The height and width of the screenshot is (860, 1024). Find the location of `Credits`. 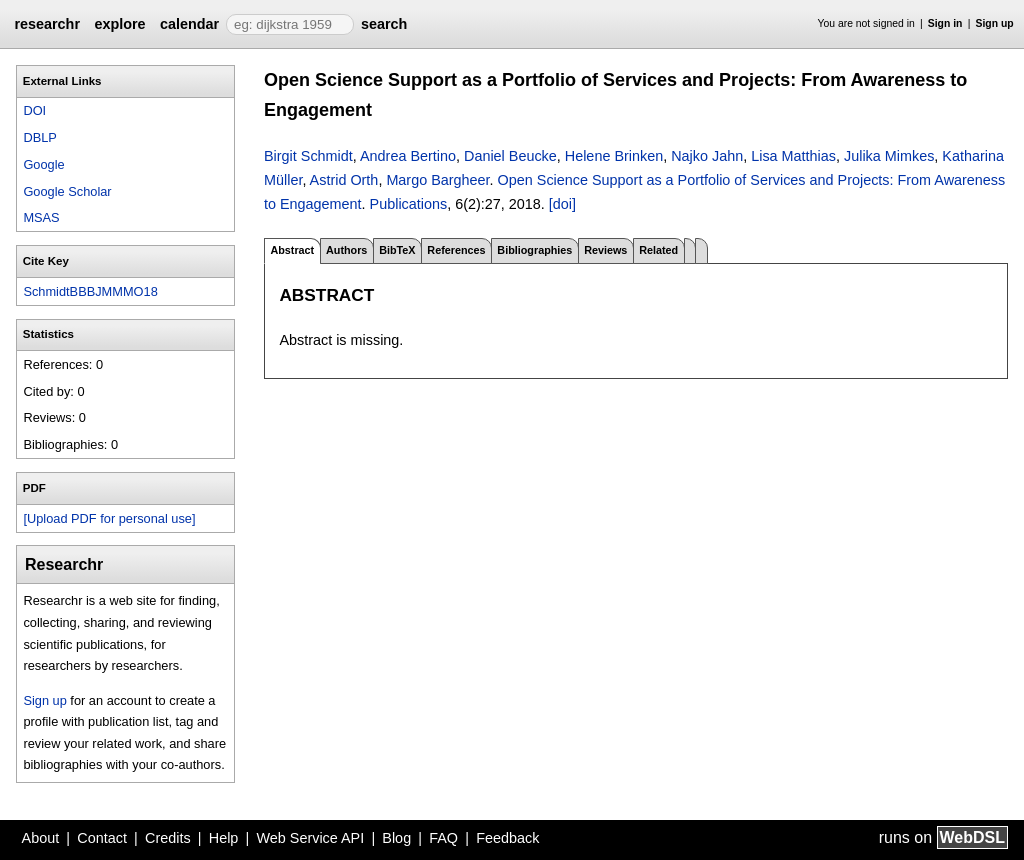

Credits is located at coordinates (168, 838).